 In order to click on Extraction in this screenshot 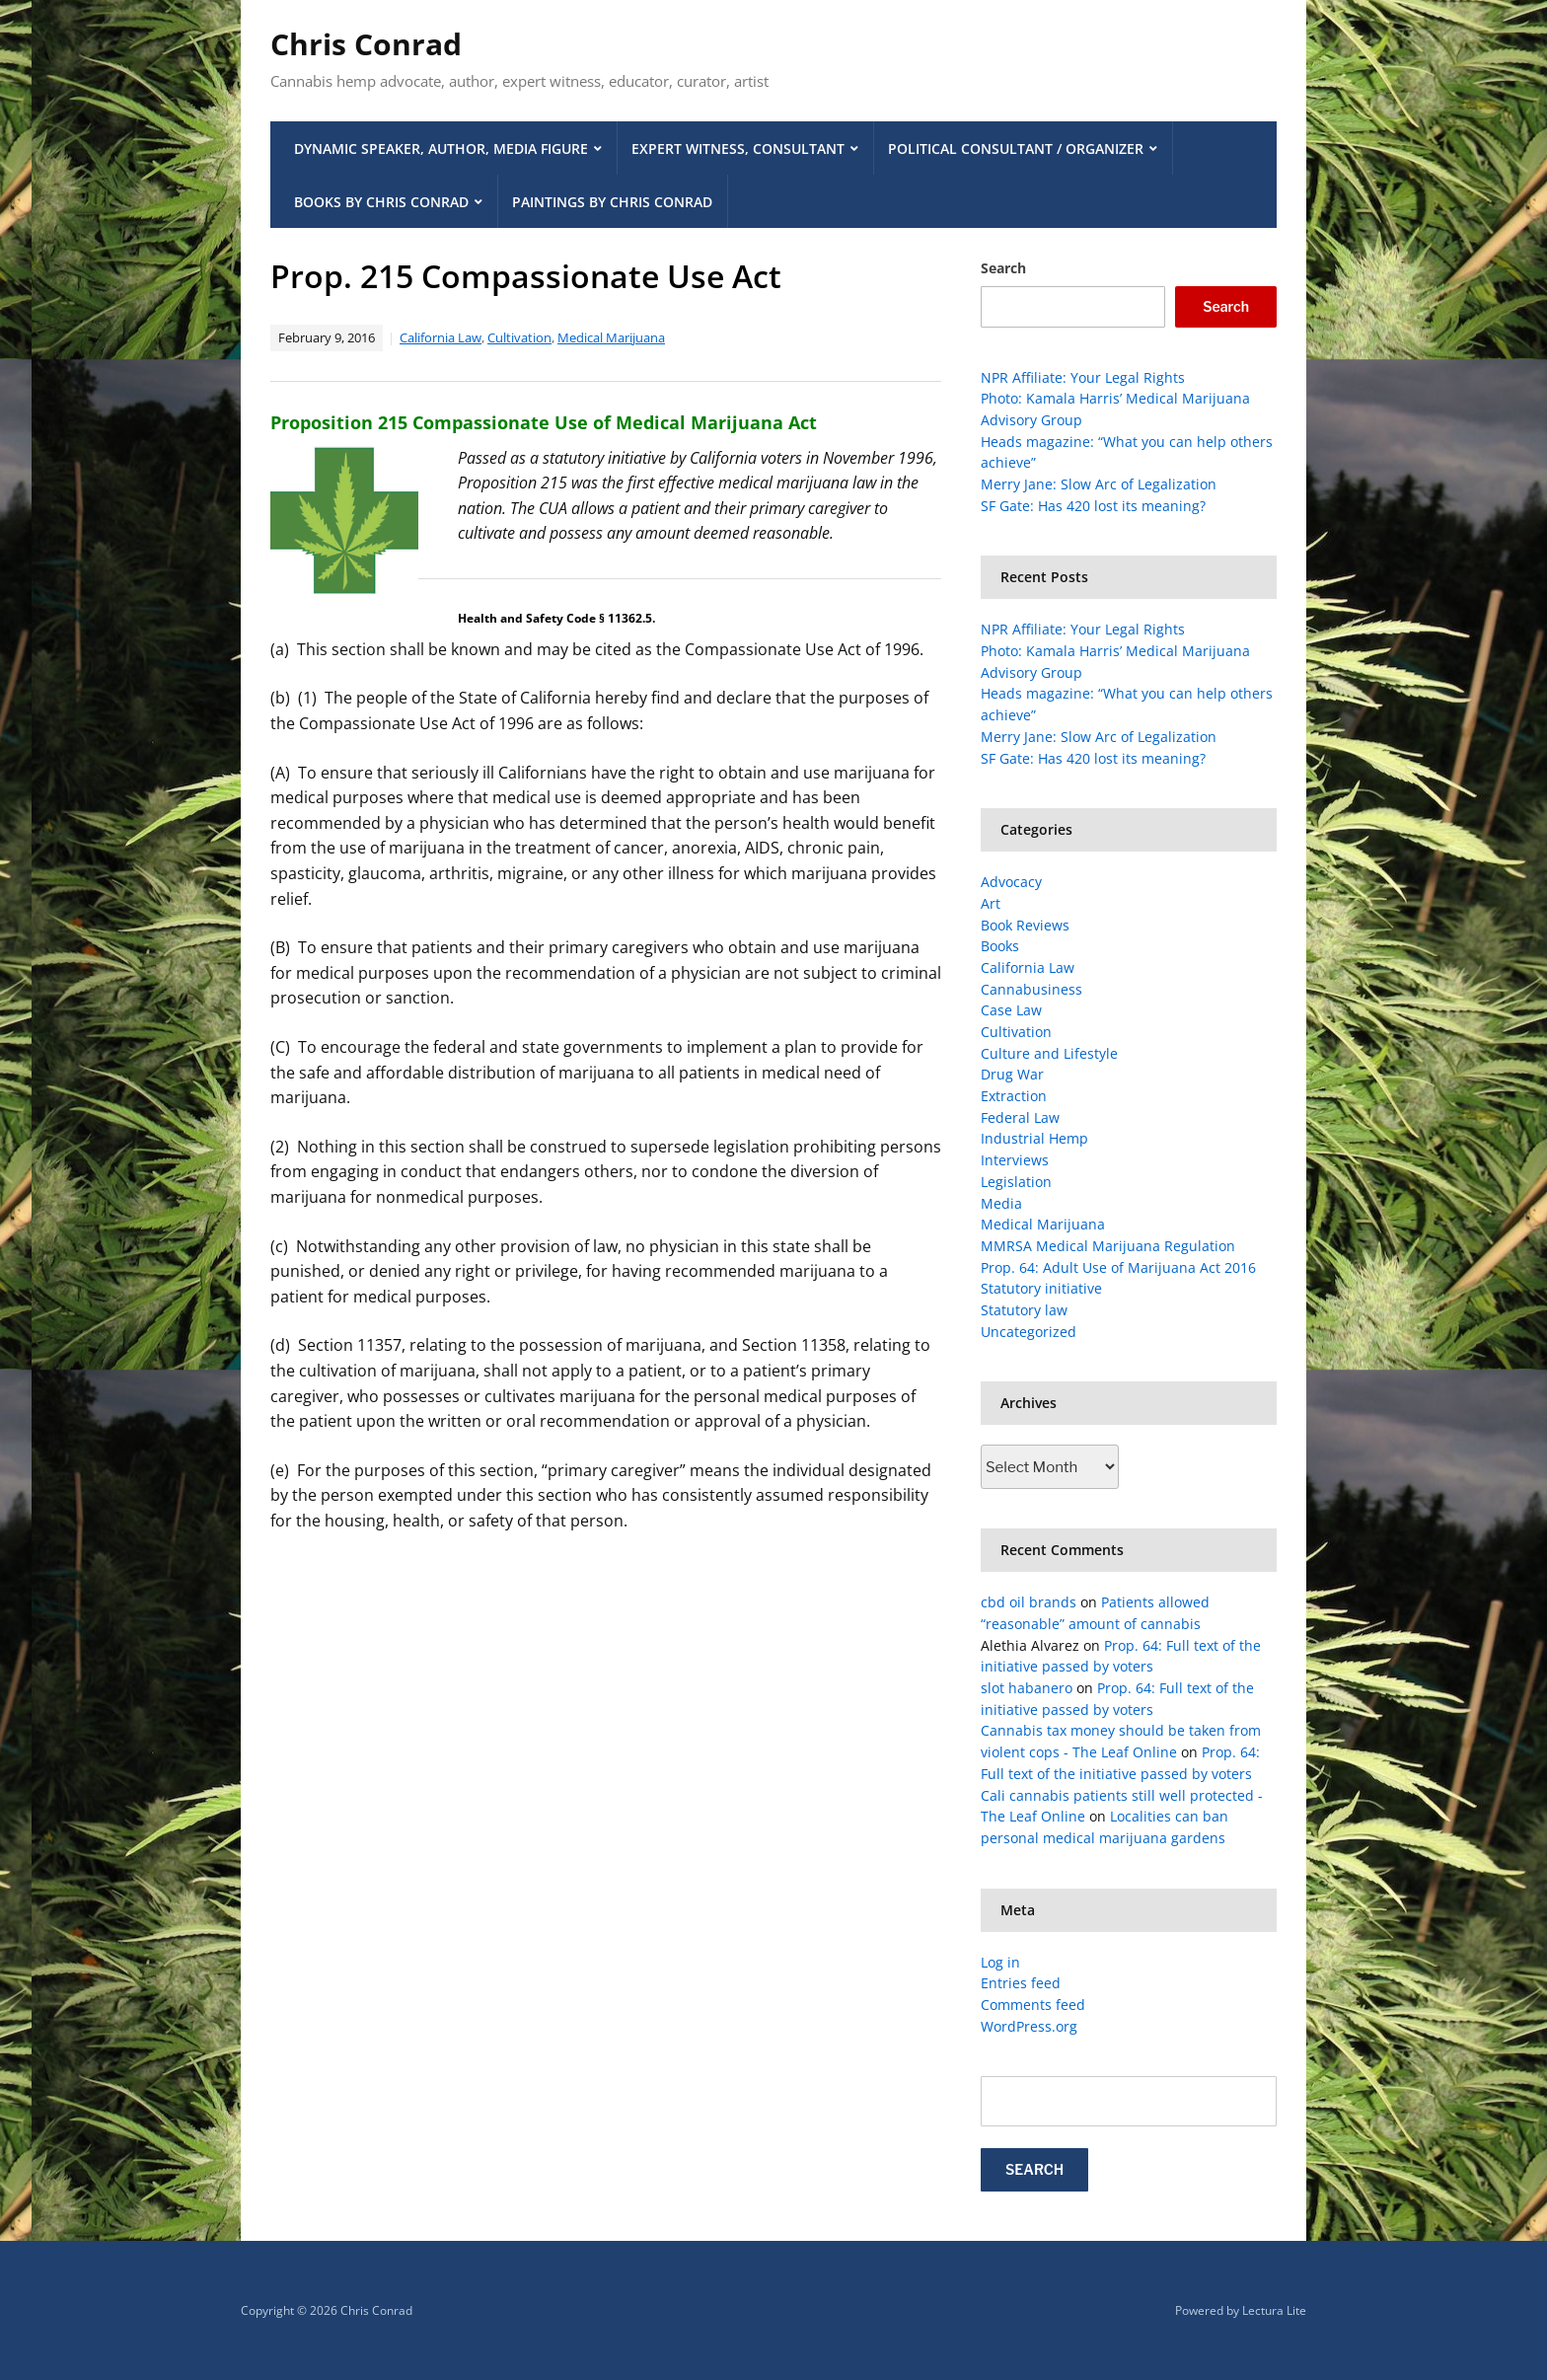, I will do `click(1014, 1095)`.